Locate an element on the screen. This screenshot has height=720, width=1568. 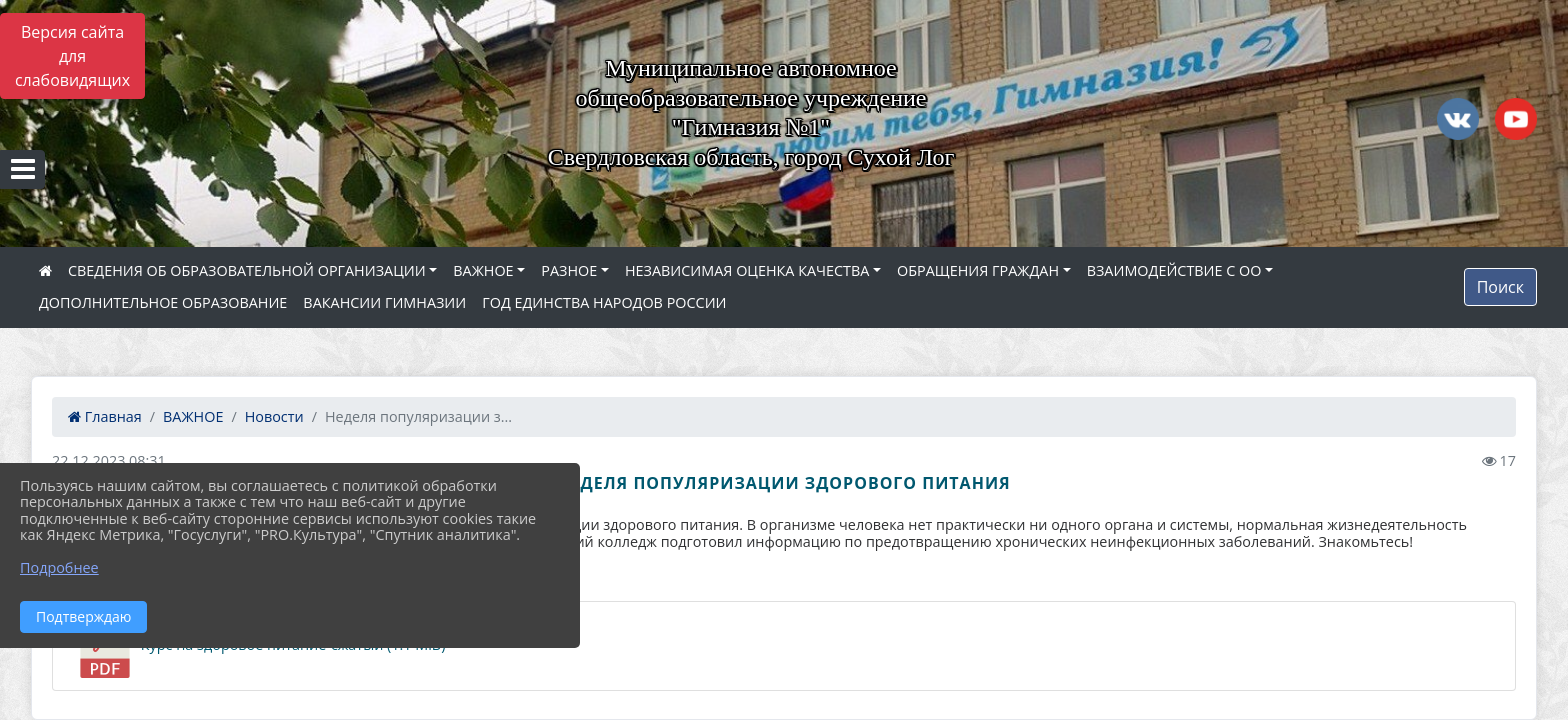
НЕЗАВИСИМАЯ ОЦЕНКА КАЧЕСТВА is located at coordinates (747, 270).